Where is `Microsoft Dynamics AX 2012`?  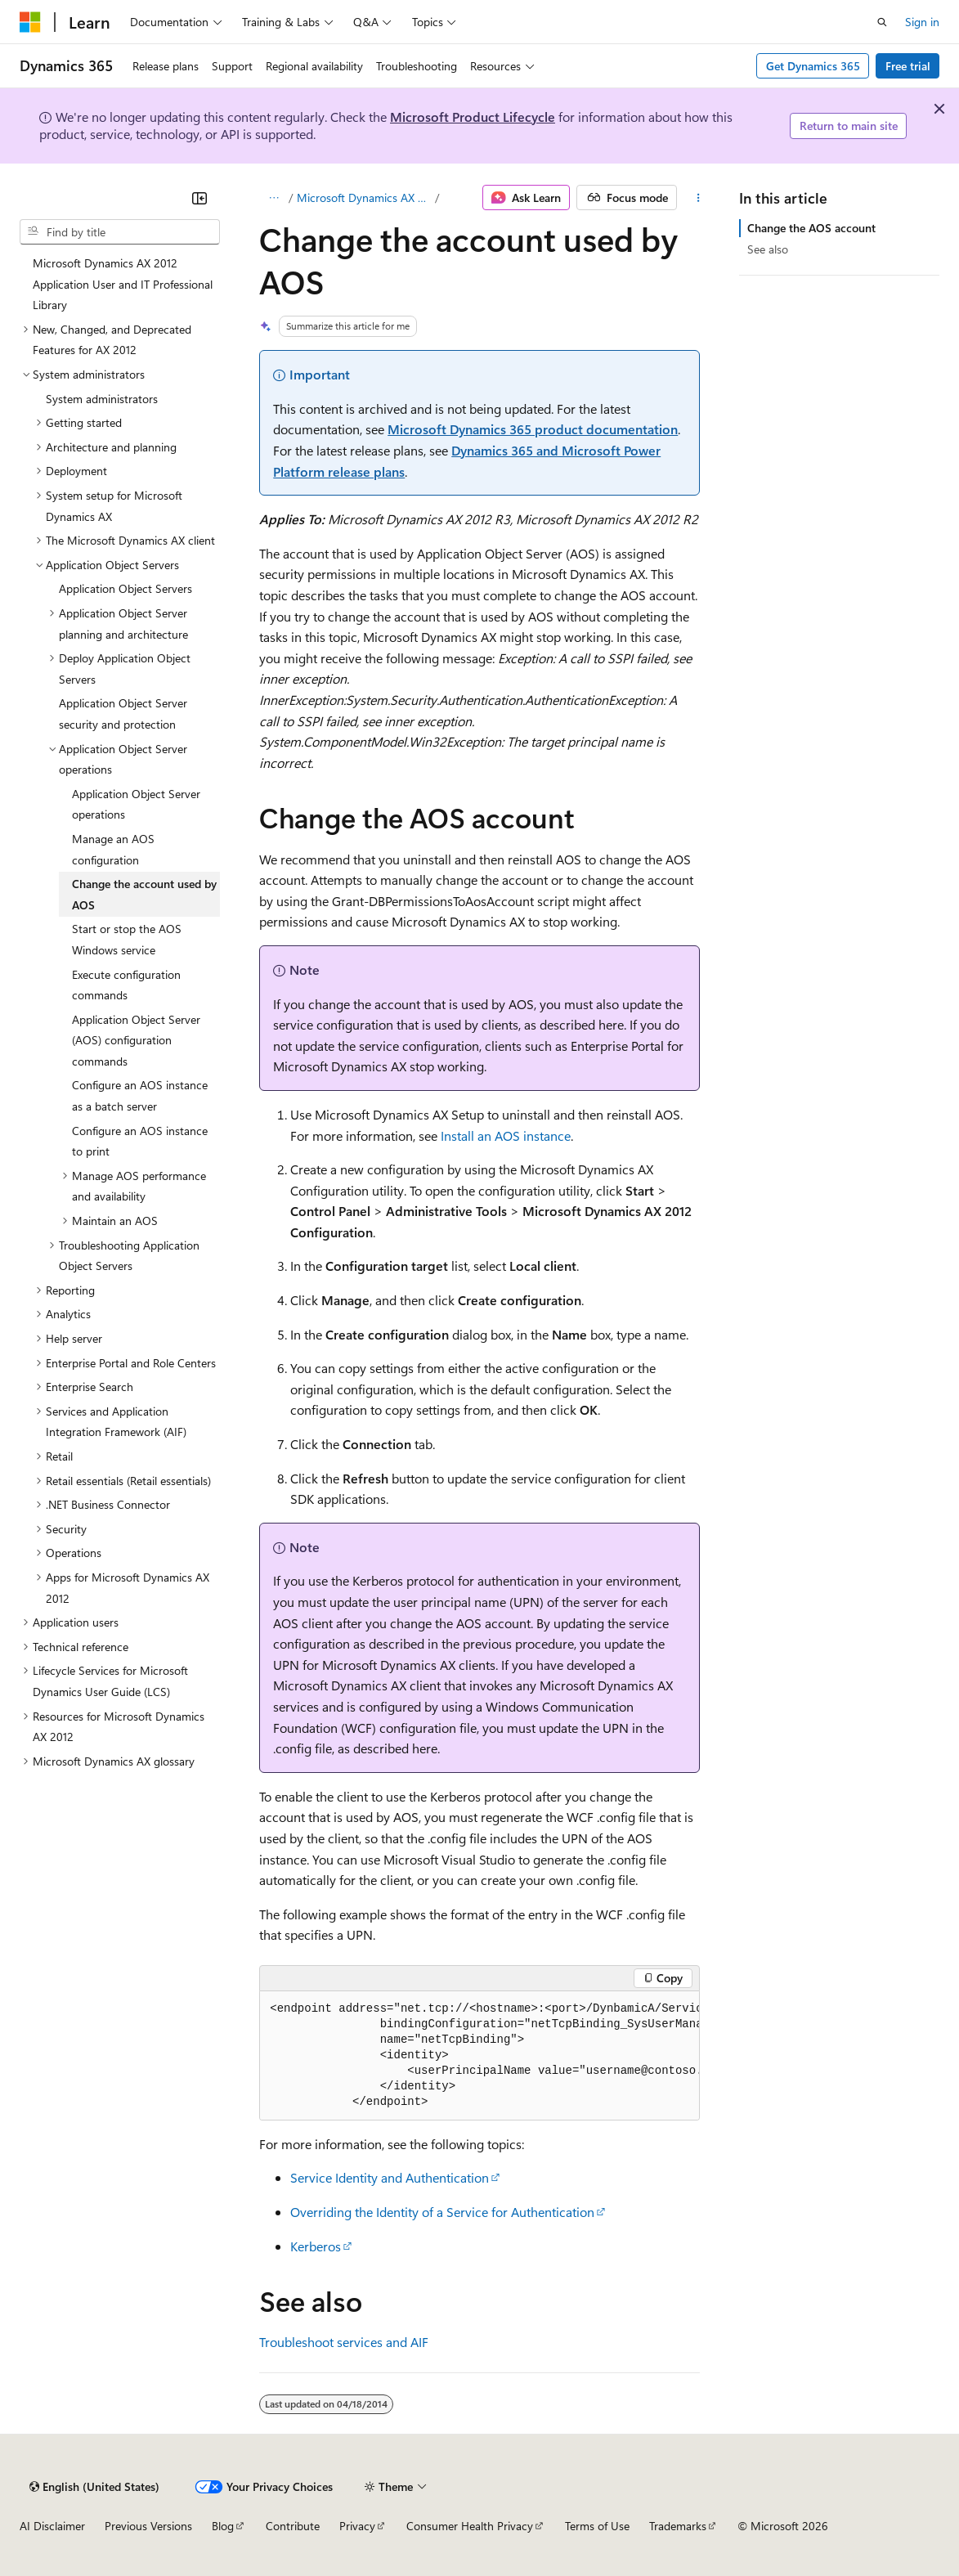 Microsoft Dynamics AX 2012 is located at coordinates (364, 197).